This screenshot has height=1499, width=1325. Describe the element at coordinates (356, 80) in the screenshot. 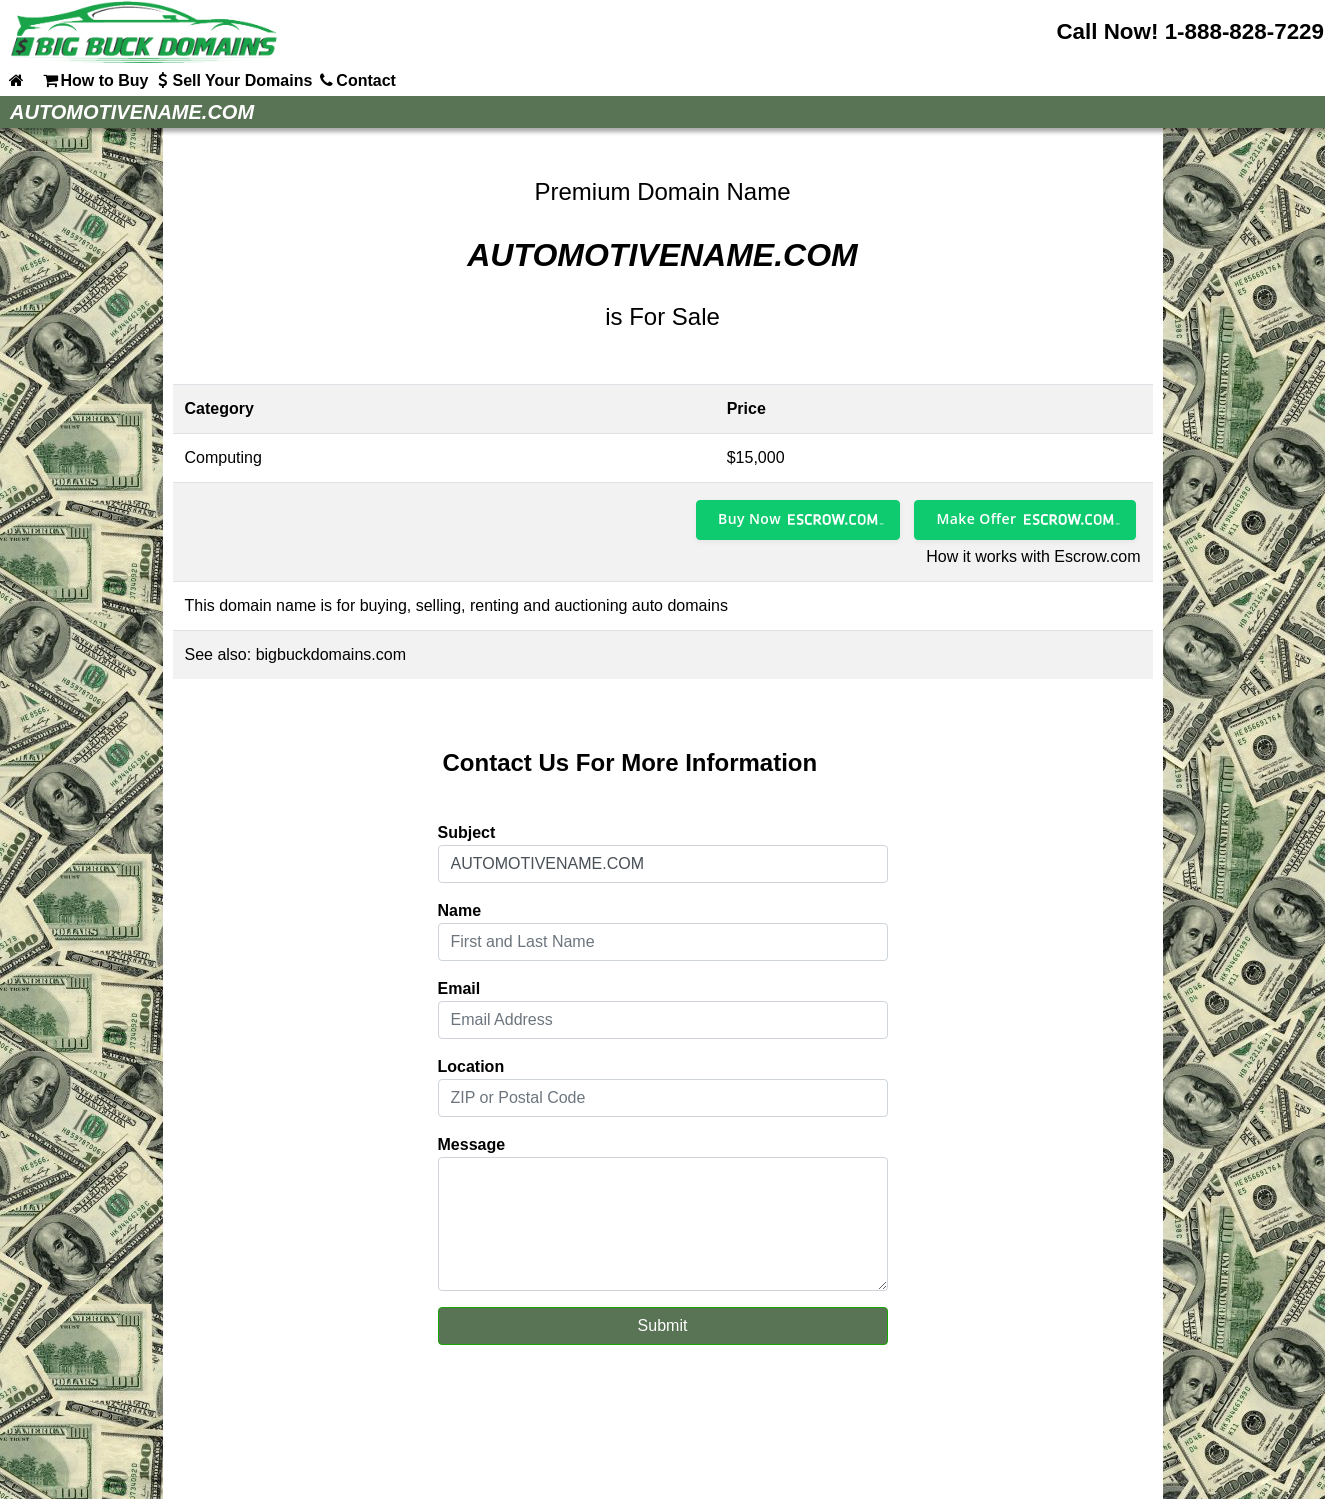

I see `Contact` at that location.